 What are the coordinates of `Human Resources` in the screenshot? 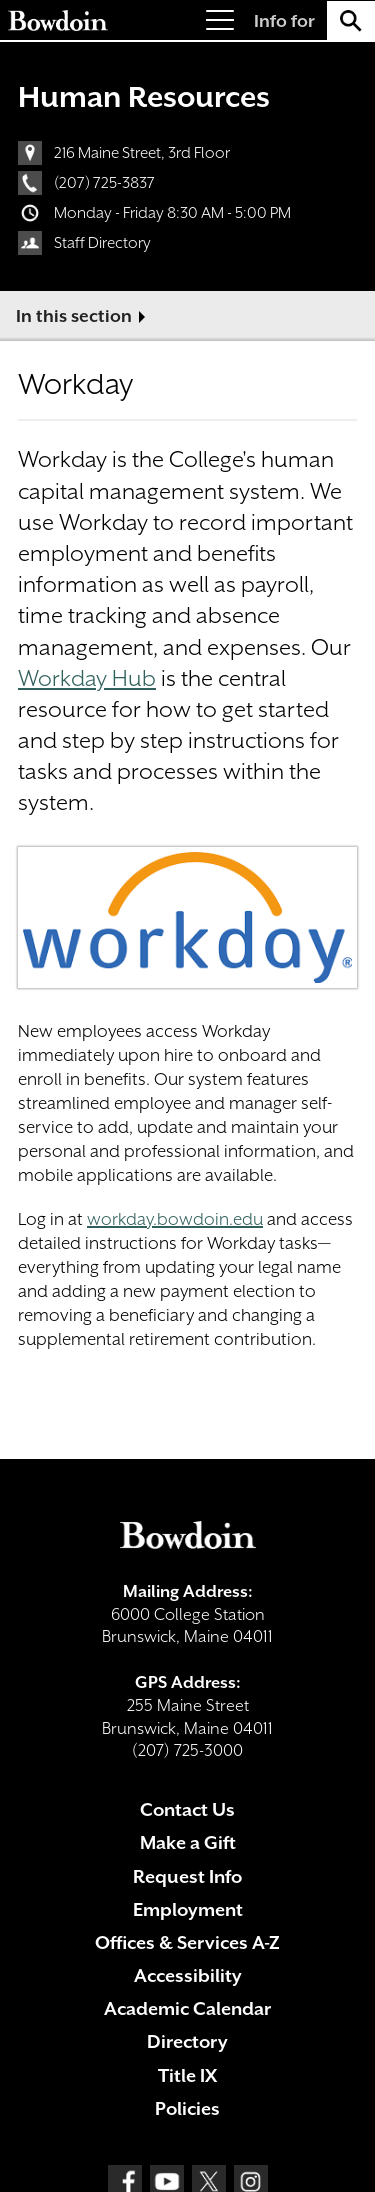 It's located at (144, 97).